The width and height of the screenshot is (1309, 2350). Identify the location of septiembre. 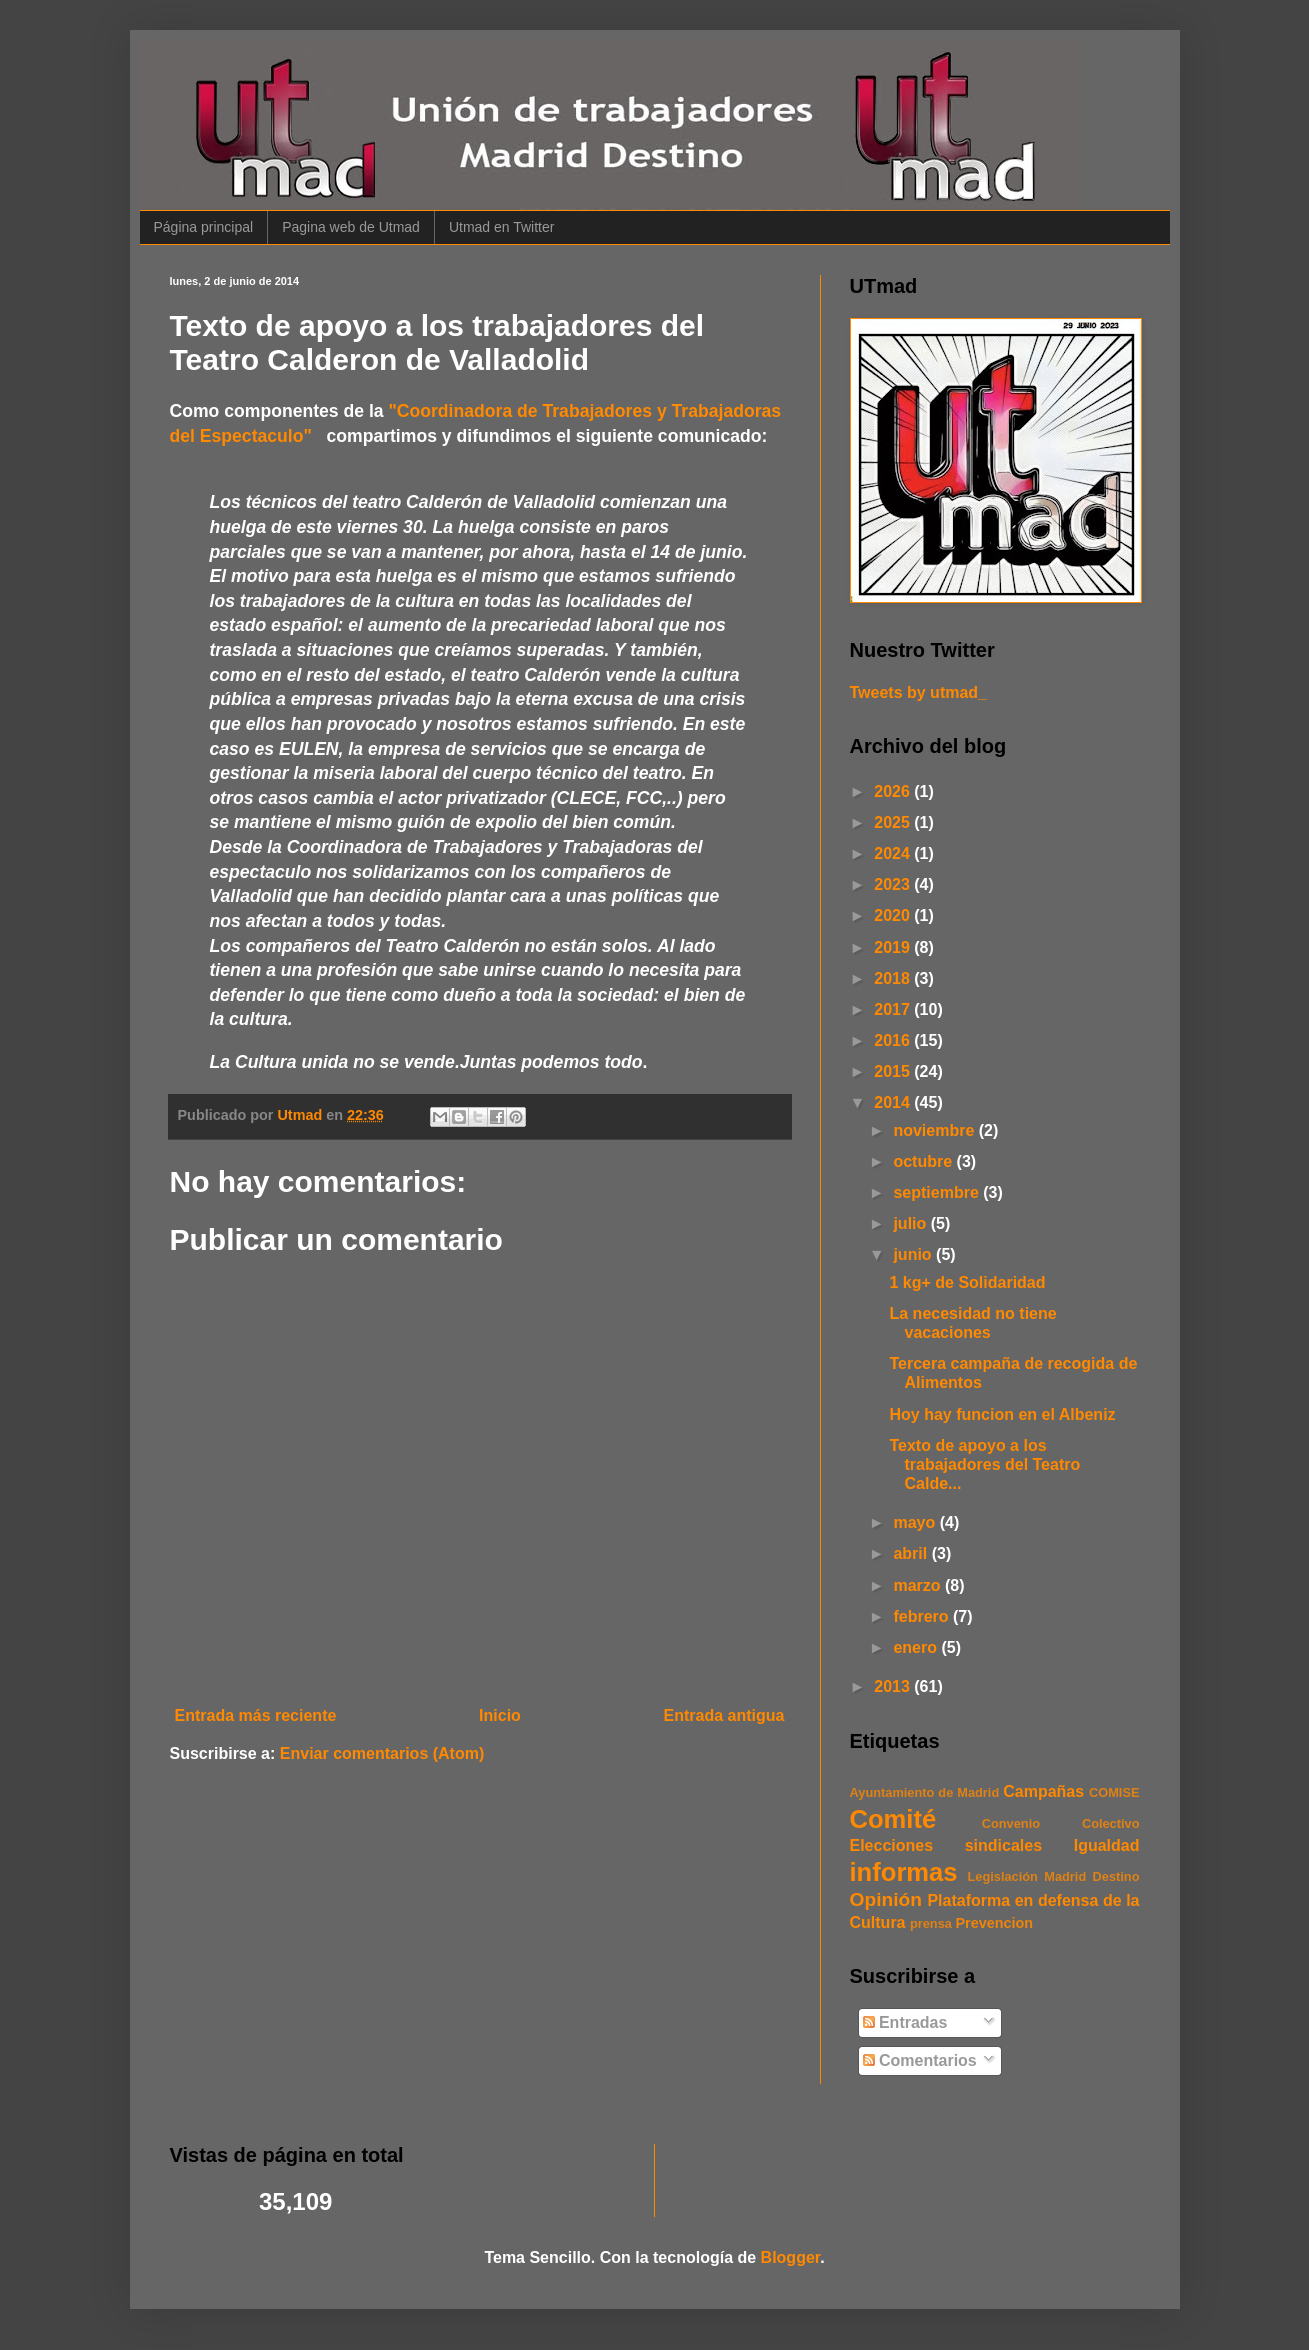
(938, 1192).